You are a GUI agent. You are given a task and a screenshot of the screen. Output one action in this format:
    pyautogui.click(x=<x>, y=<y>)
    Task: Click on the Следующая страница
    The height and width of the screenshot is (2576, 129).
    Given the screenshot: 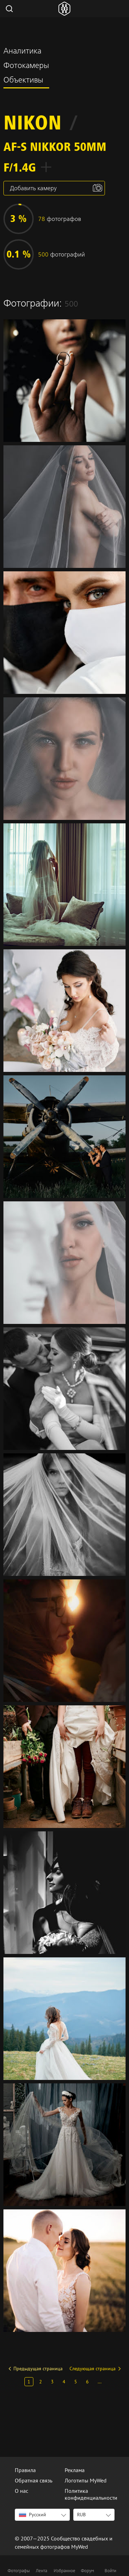 What is the action you would take?
    pyautogui.click(x=92, y=2368)
    